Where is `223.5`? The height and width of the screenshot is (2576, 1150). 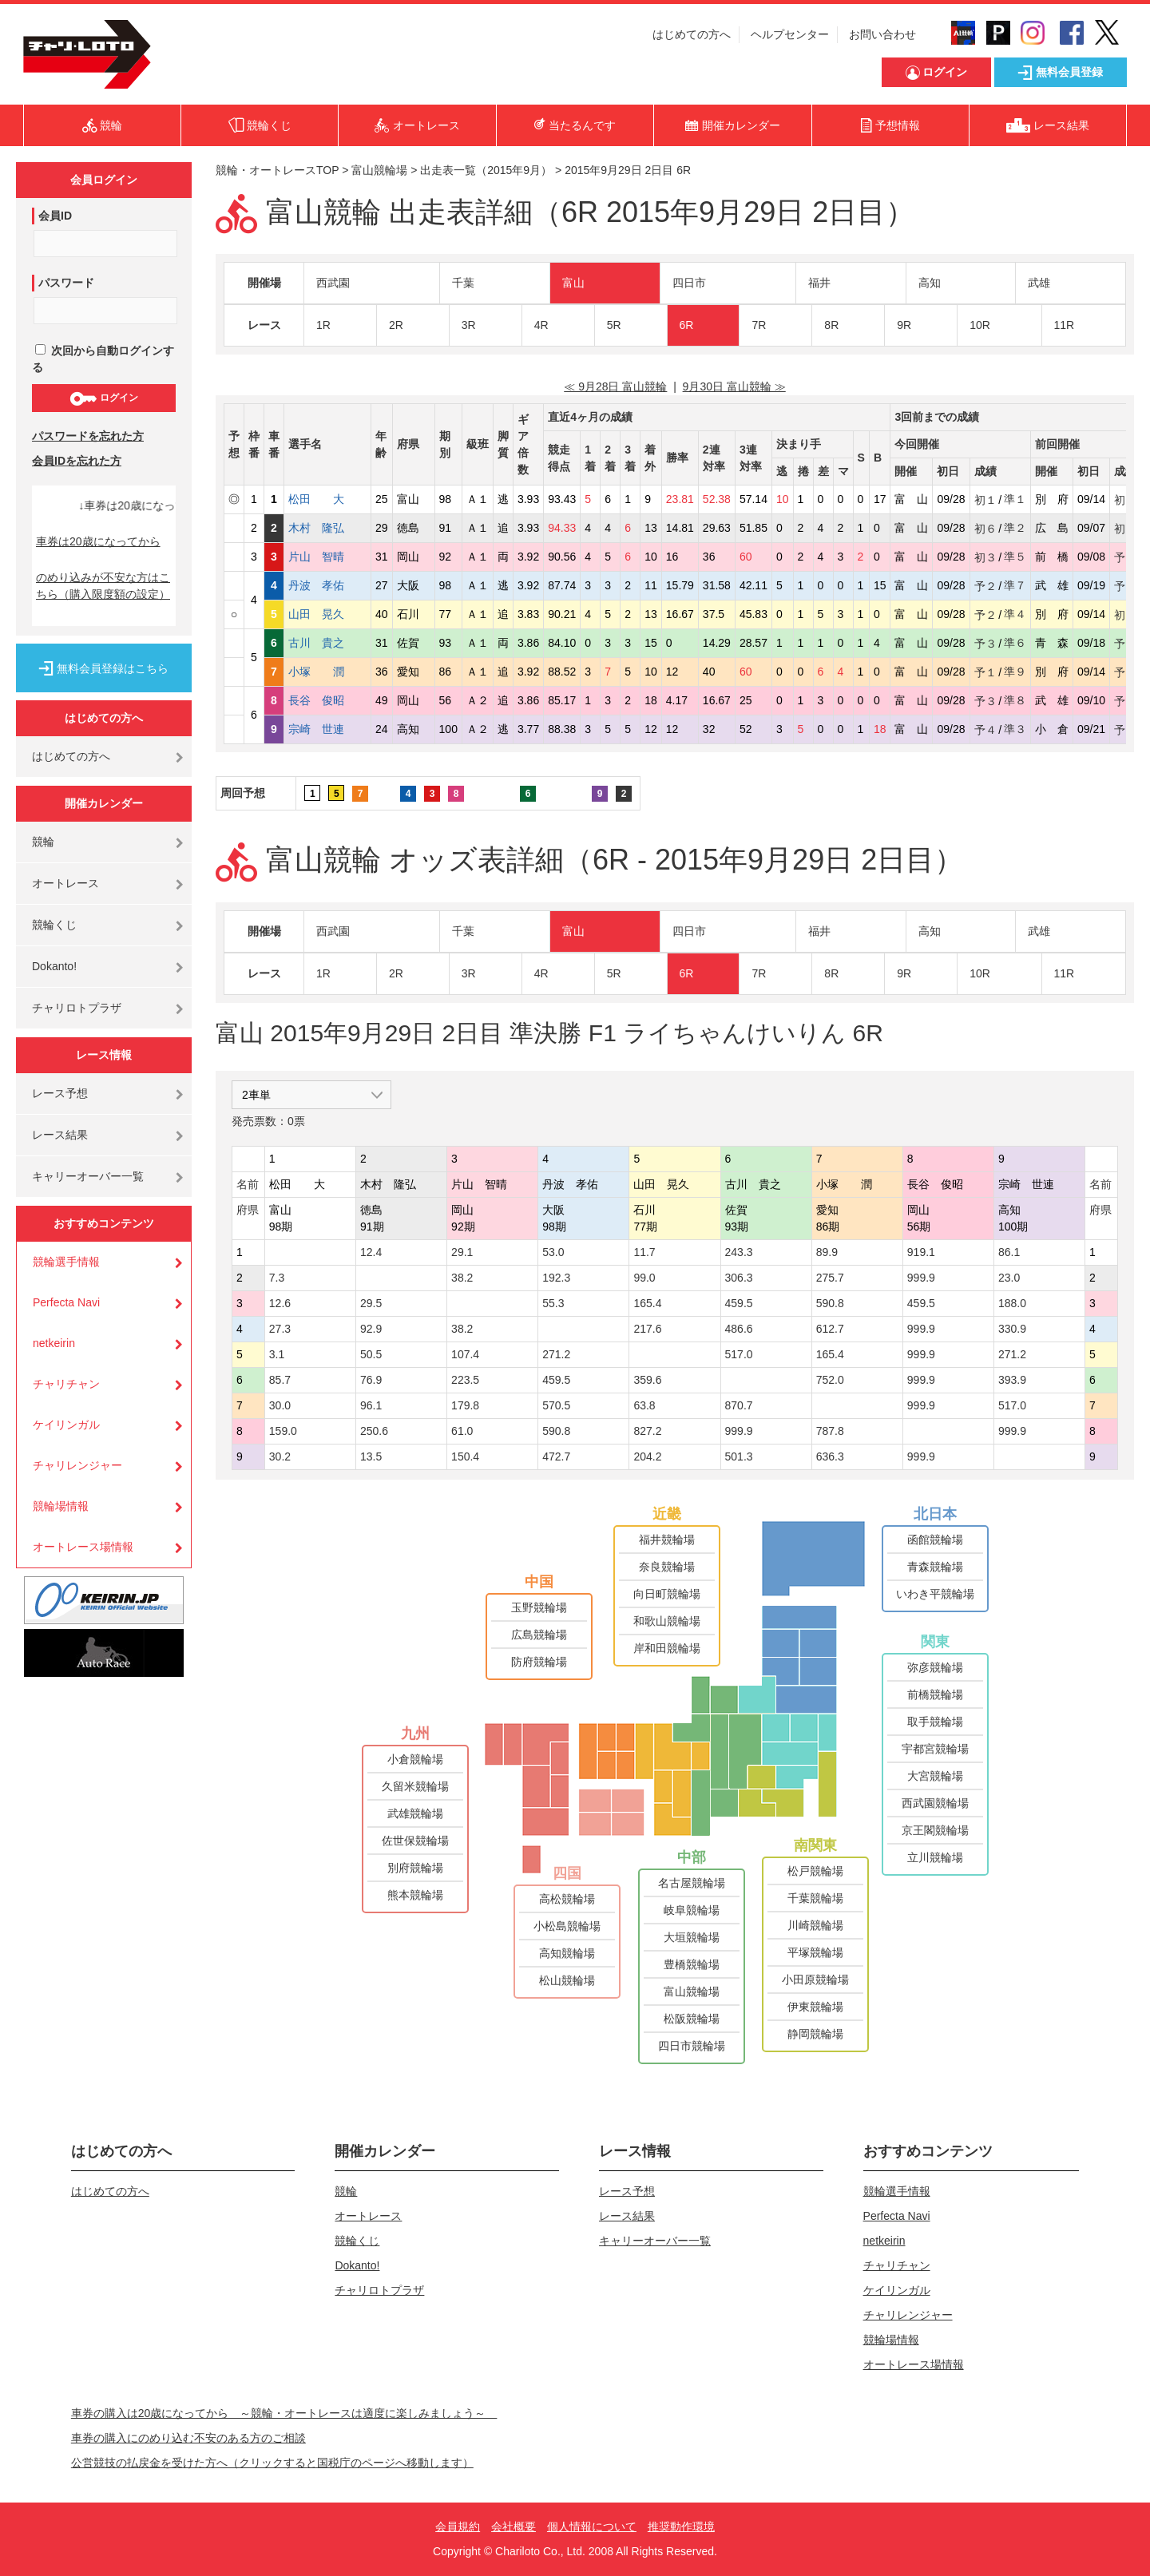
223.5 is located at coordinates (465, 1379).